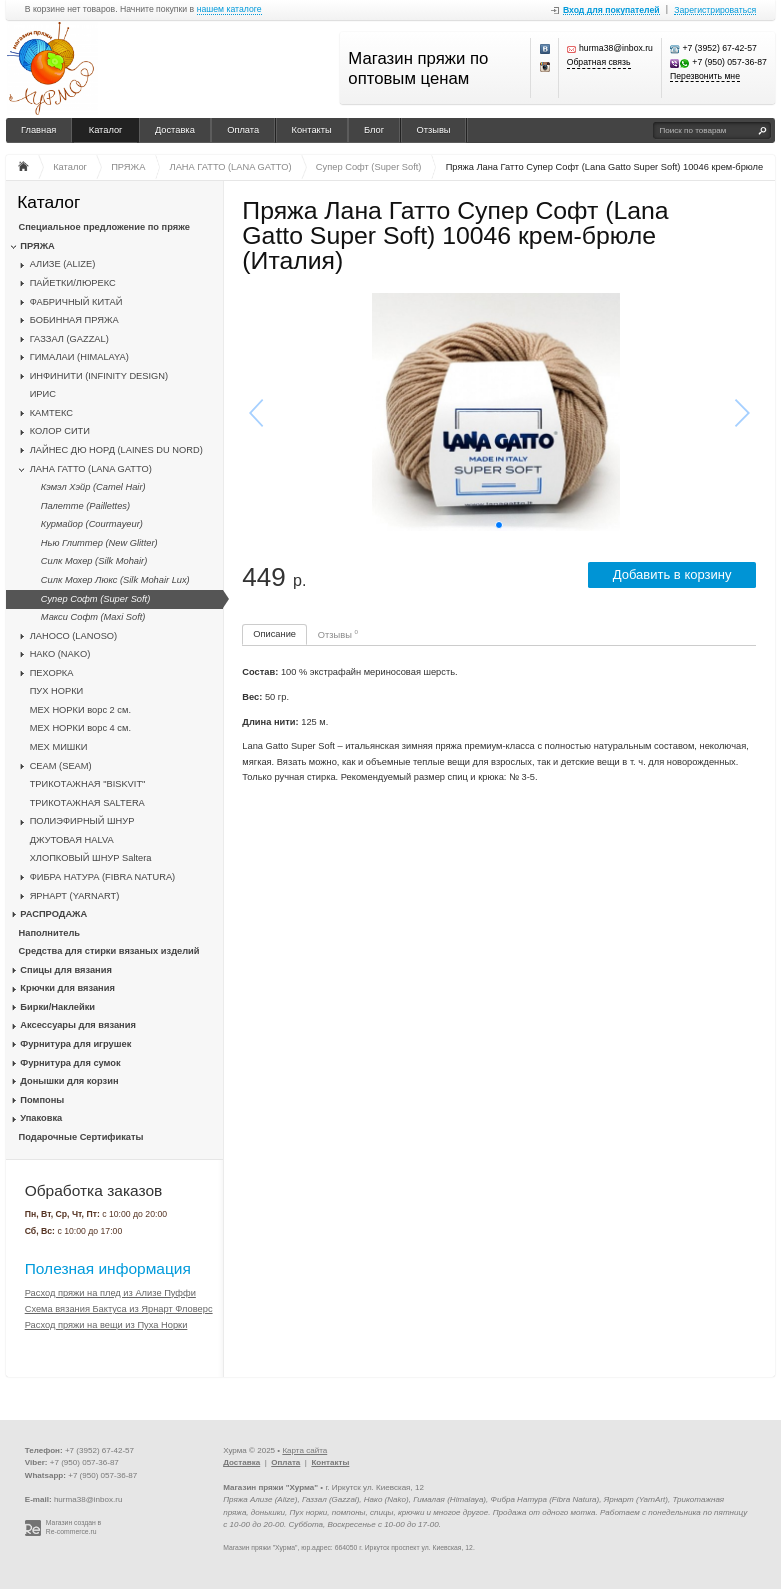  I want to click on ПУХ НОРКИ, so click(57, 691).